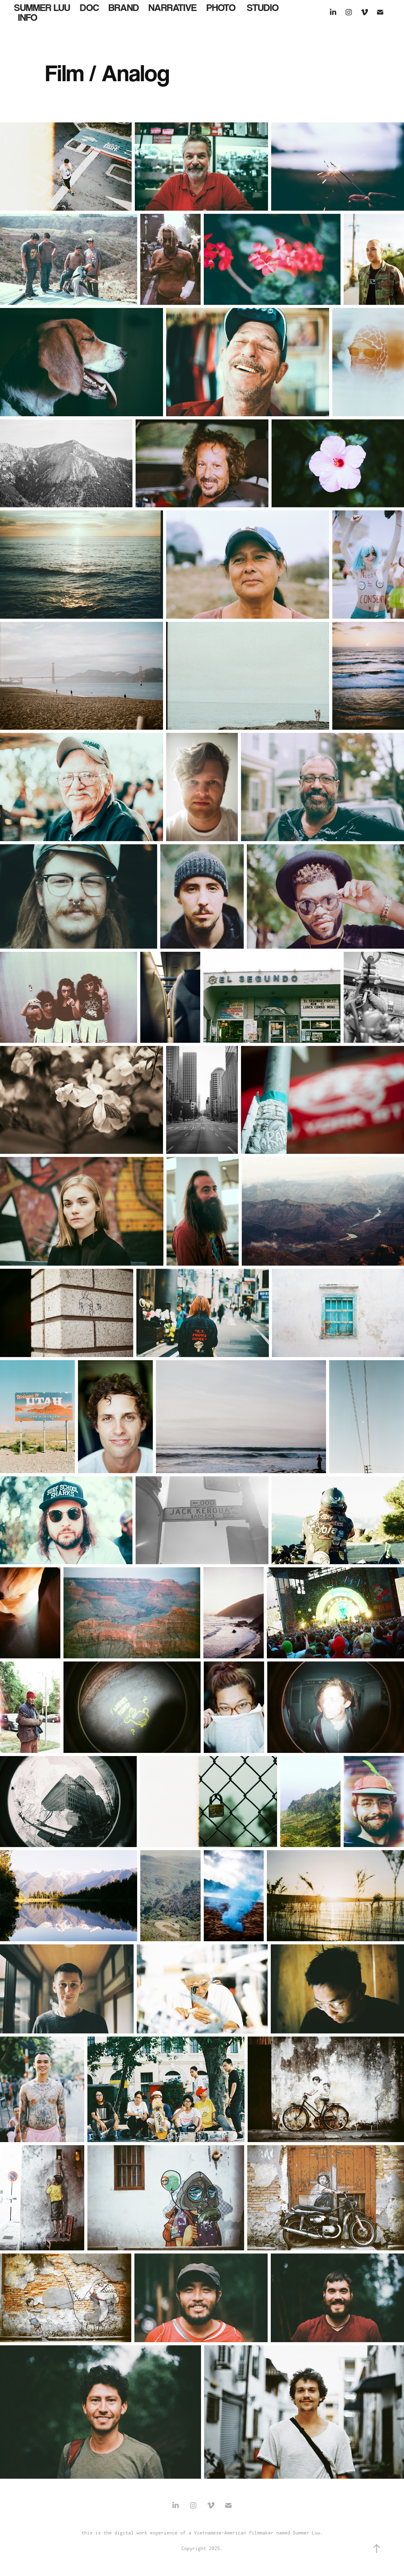 Image resolution: width=404 pixels, height=2576 pixels. What do you see at coordinates (124, 7) in the screenshot?
I see `Brand` at bounding box center [124, 7].